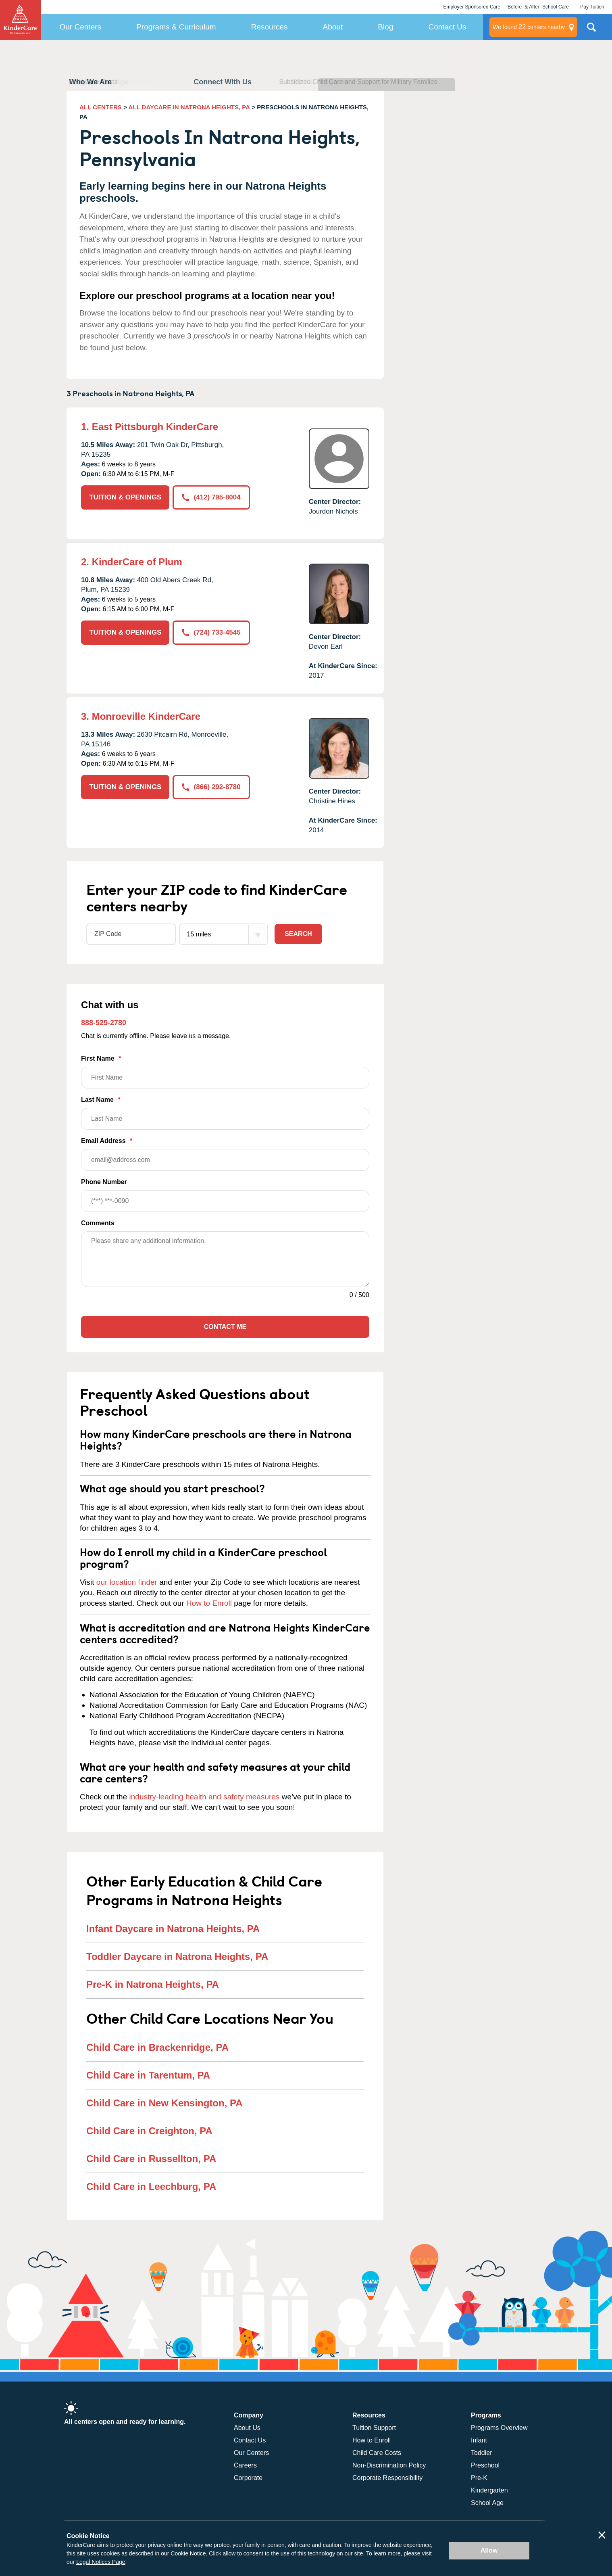 The height and width of the screenshot is (2576, 612). Describe the element at coordinates (176, 27) in the screenshot. I see `Programs & Curriculum` at that location.